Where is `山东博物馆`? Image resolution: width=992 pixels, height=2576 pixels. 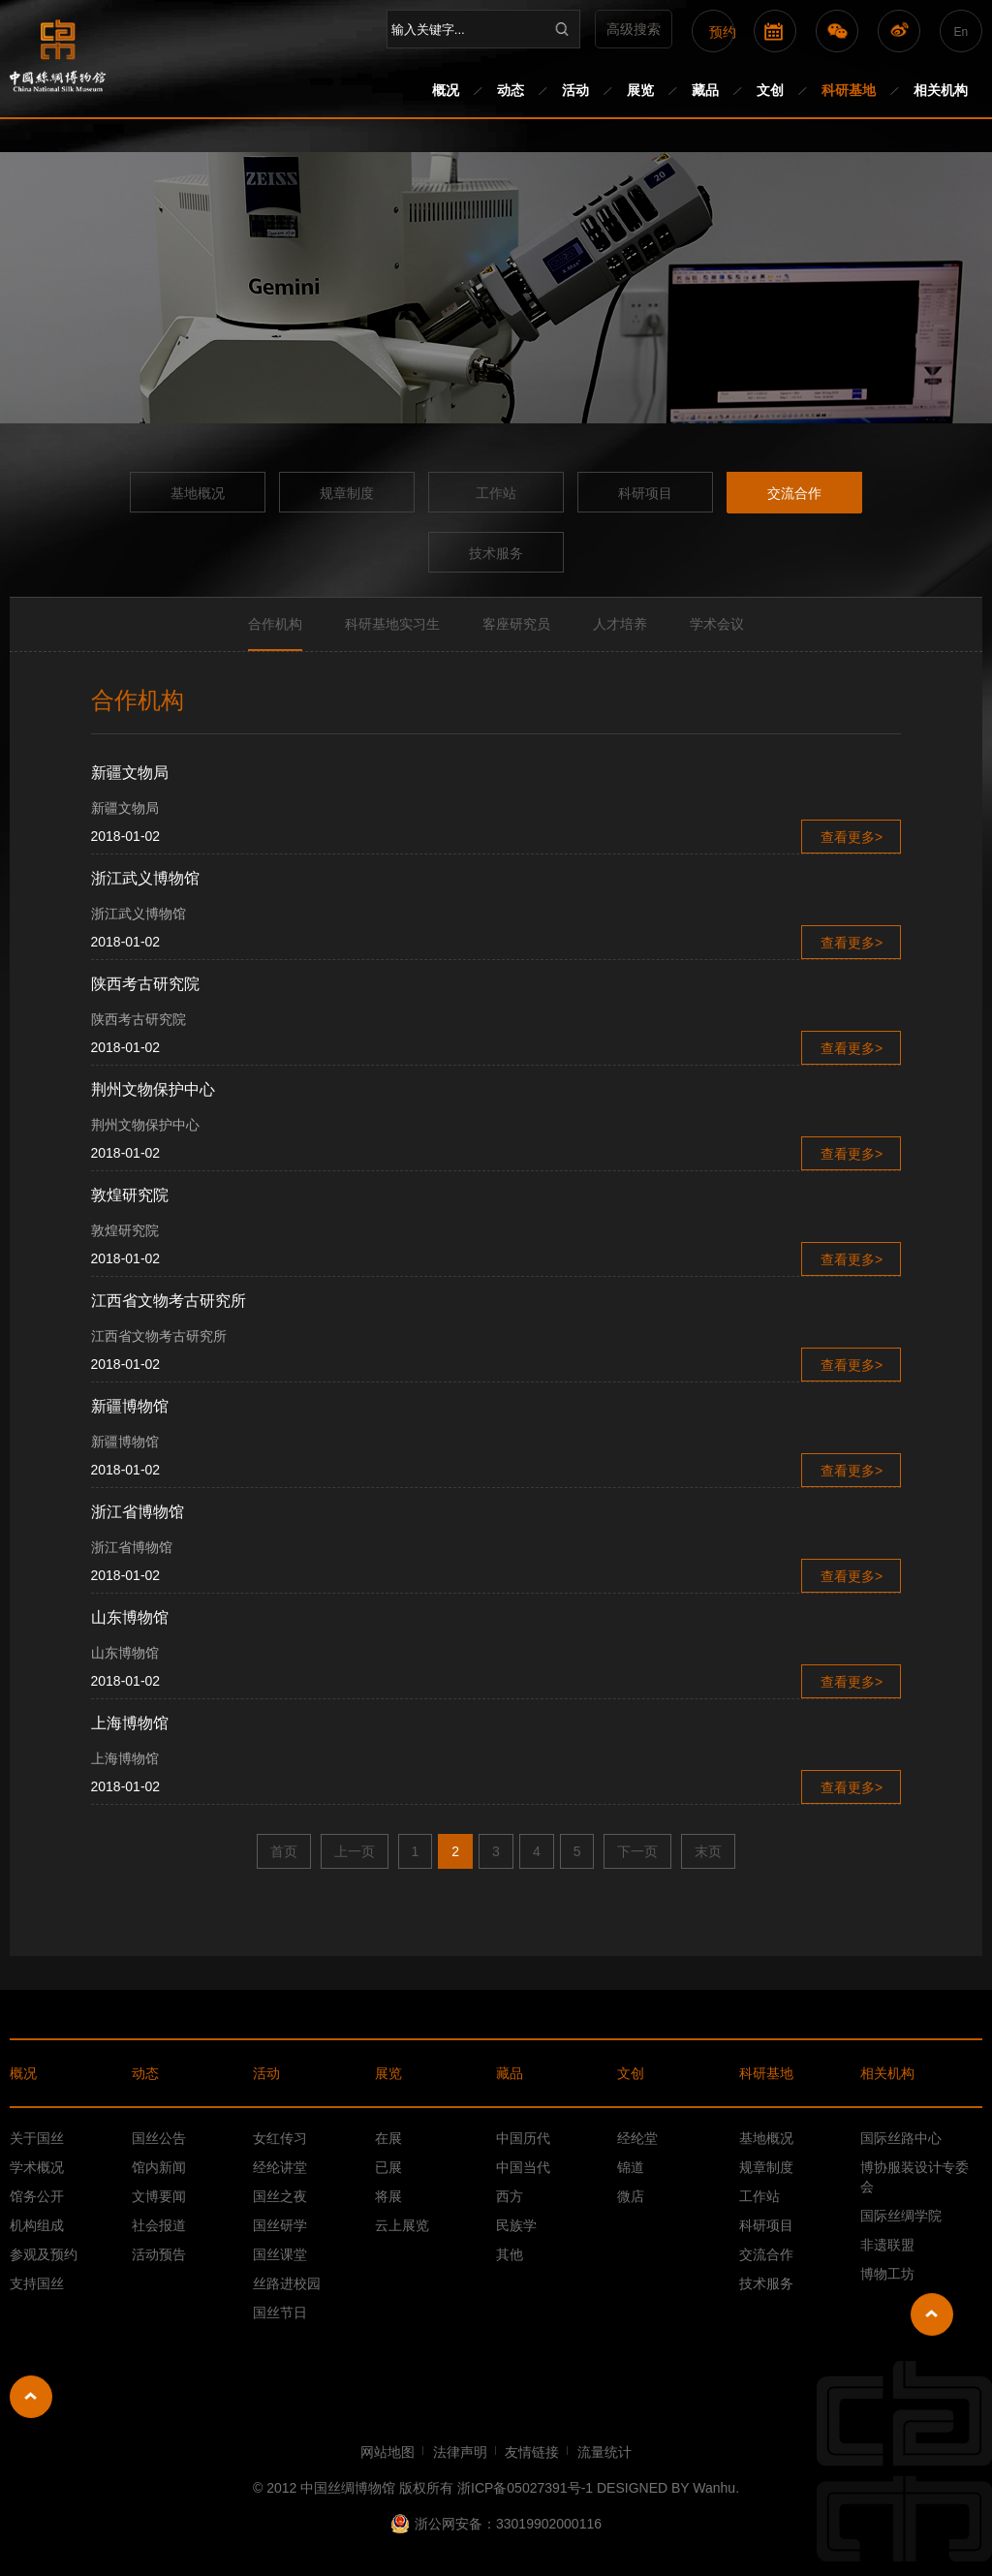
山东博物馆 is located at coordinates (130, 1617).